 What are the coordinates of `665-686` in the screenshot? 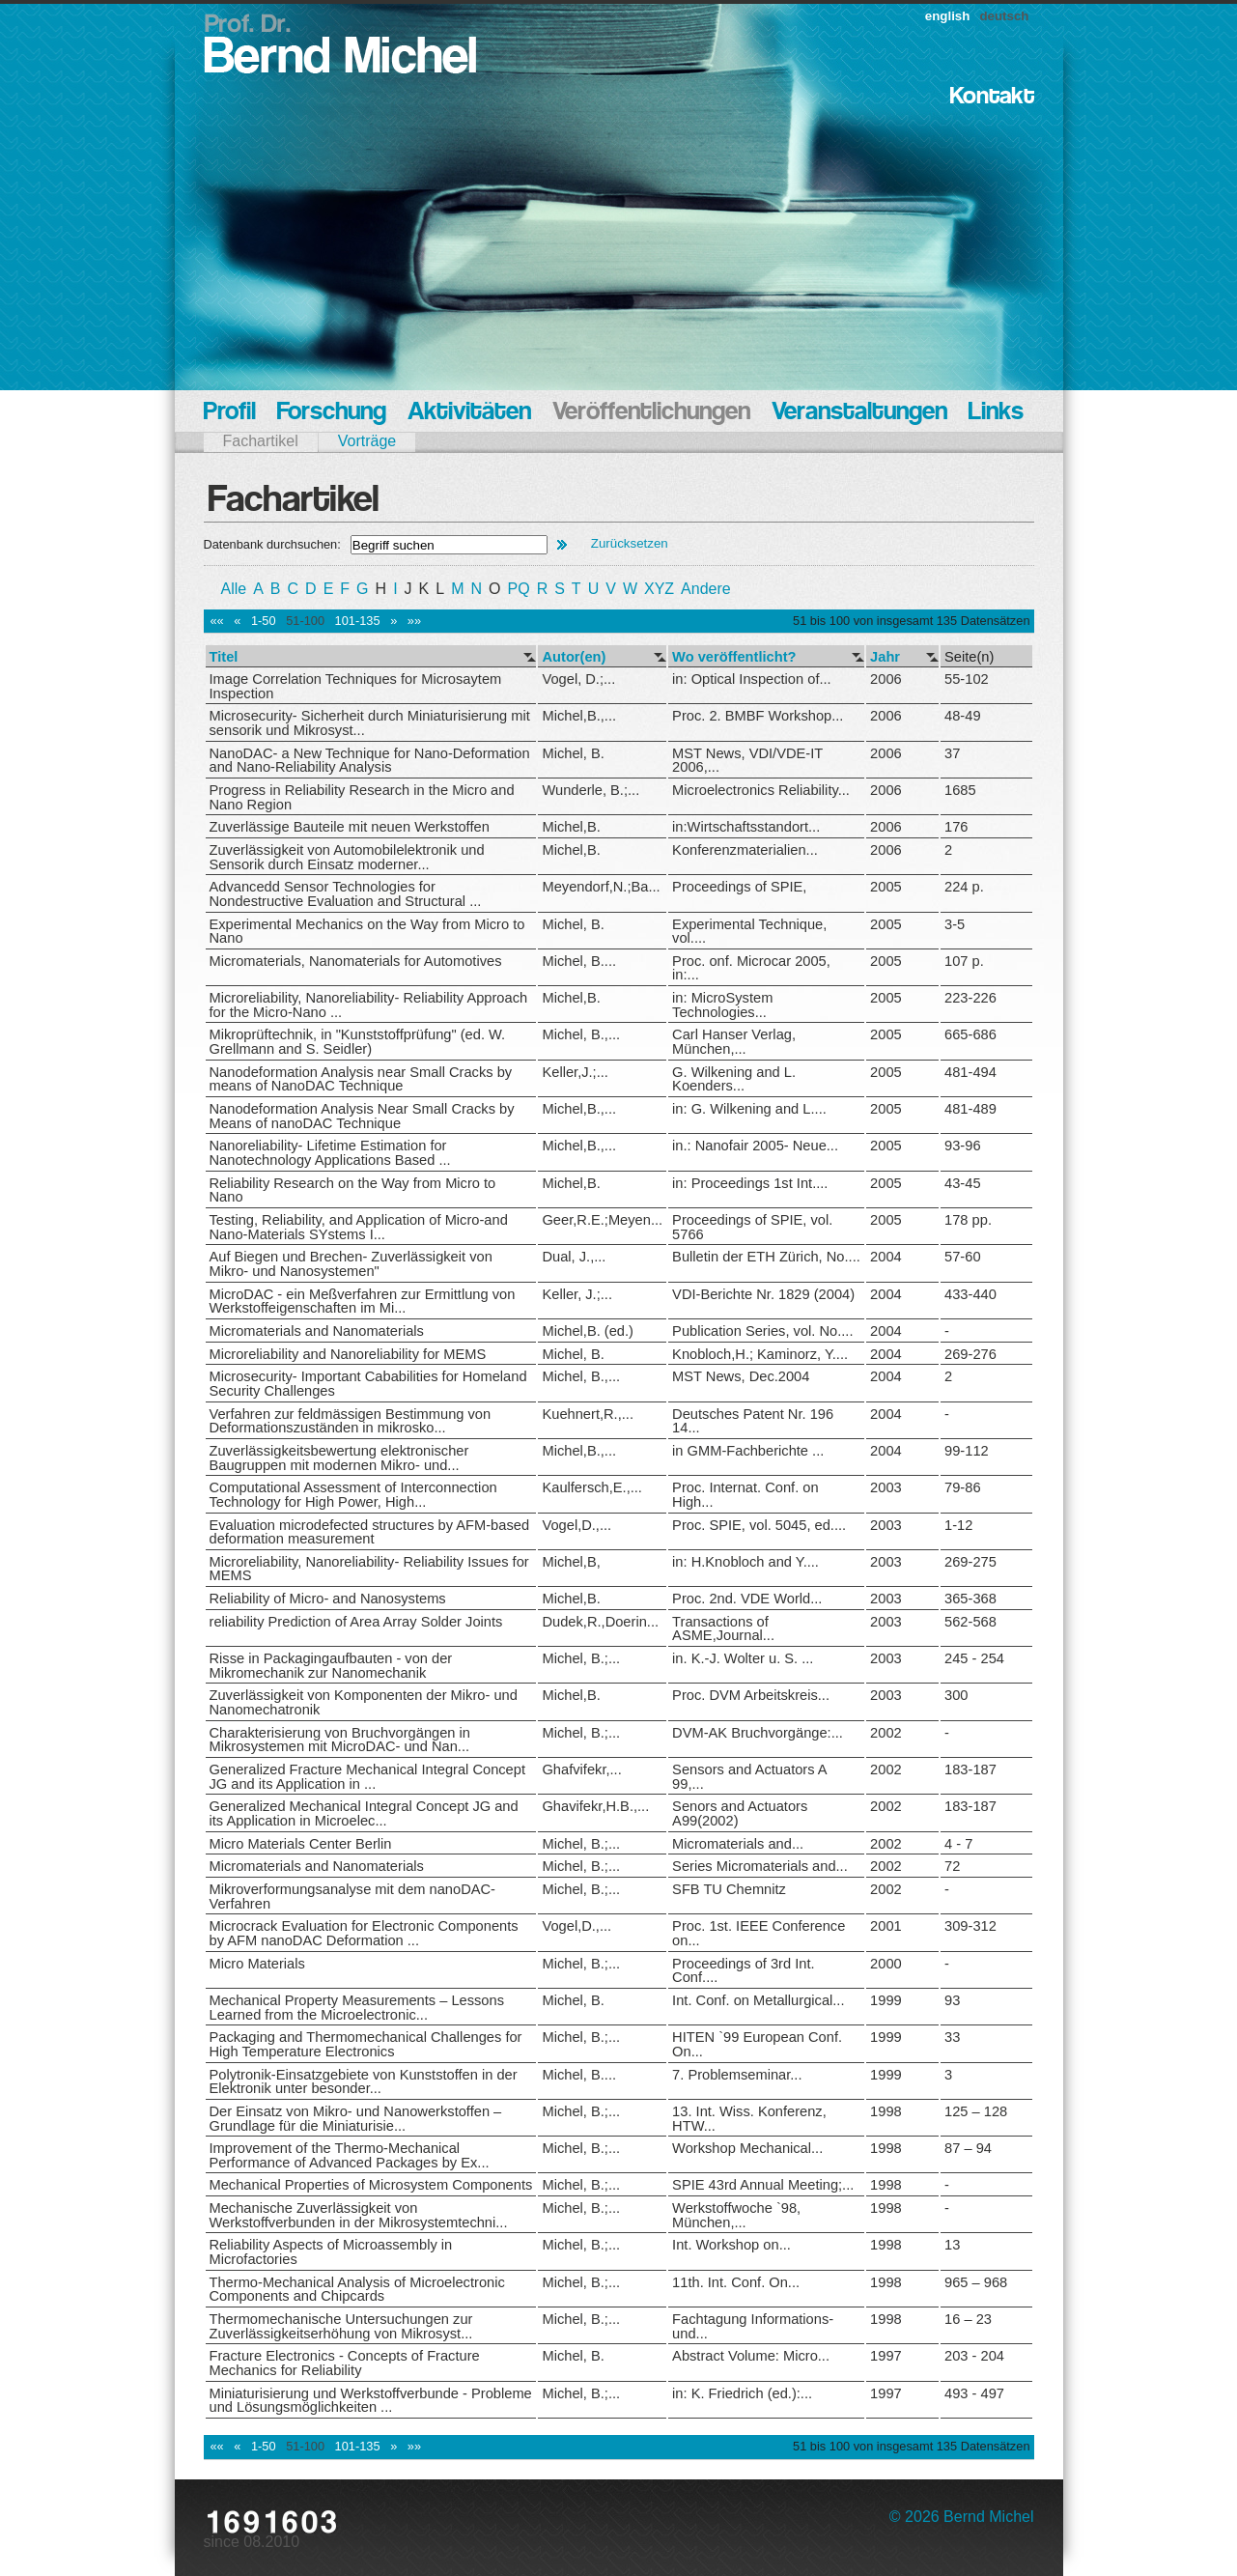 It's located at (970, 1034).